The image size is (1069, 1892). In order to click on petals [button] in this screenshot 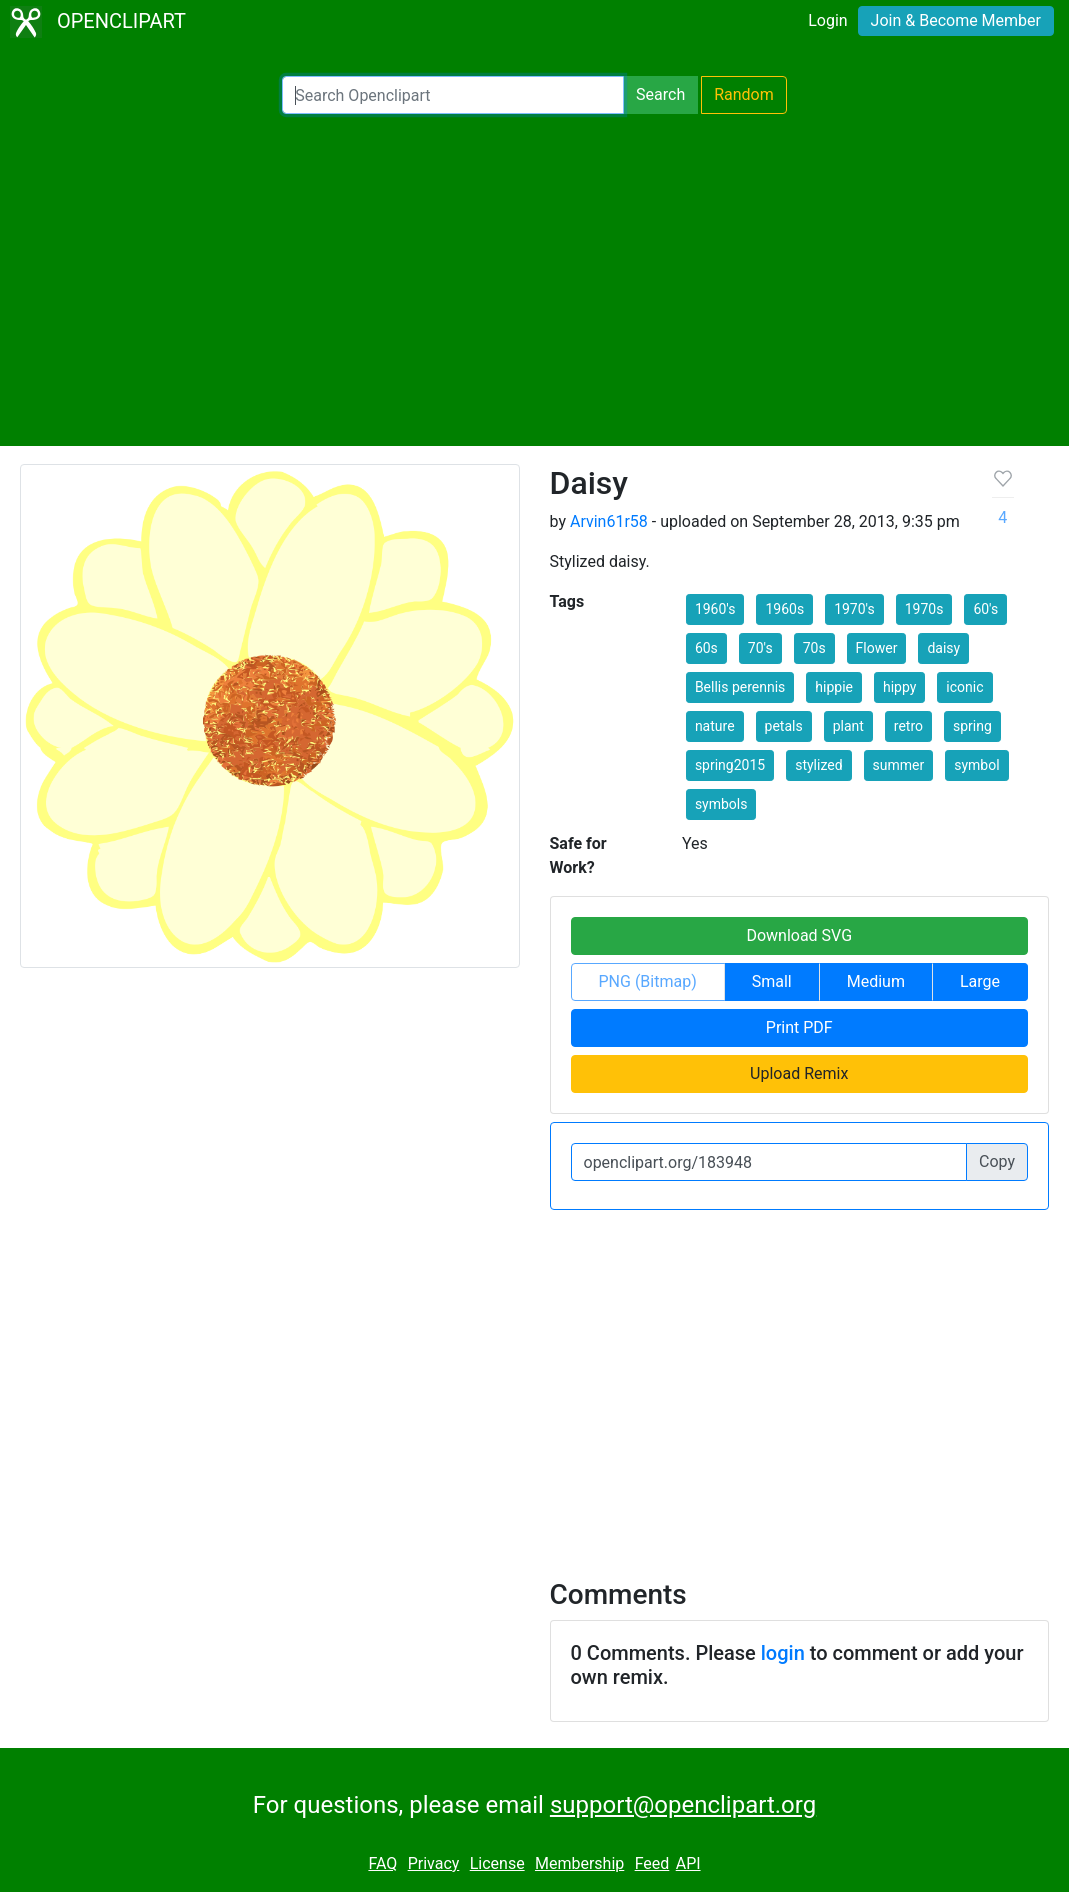, I will do `click(784, 726)`.